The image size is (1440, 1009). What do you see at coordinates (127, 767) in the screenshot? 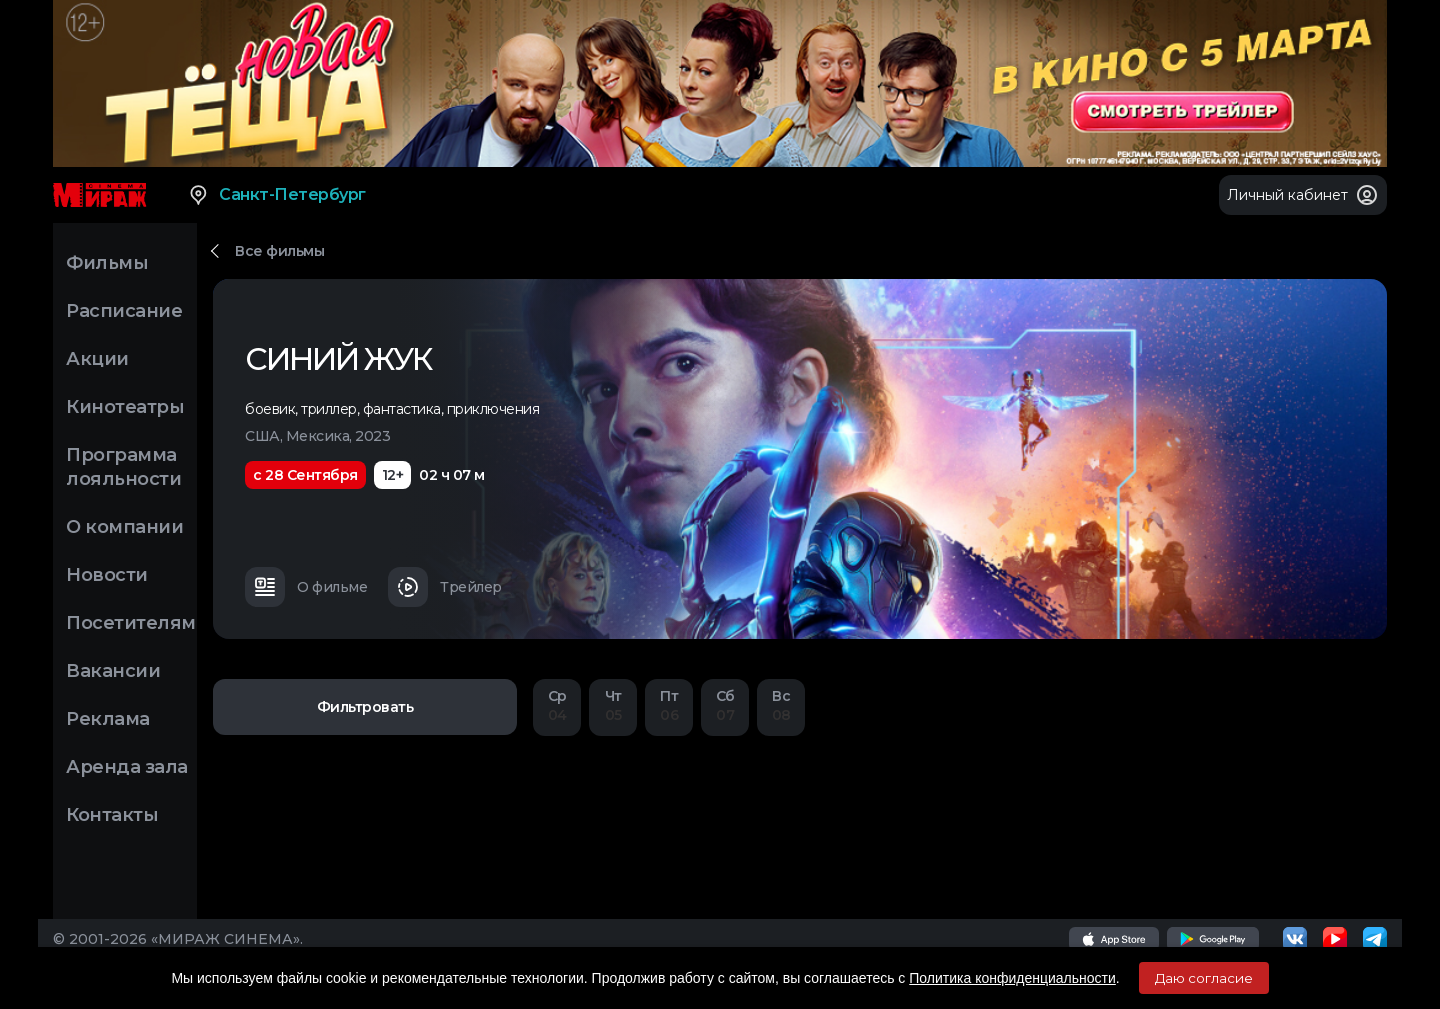
I see `Аренда зала` at bounding box center [127, 767].